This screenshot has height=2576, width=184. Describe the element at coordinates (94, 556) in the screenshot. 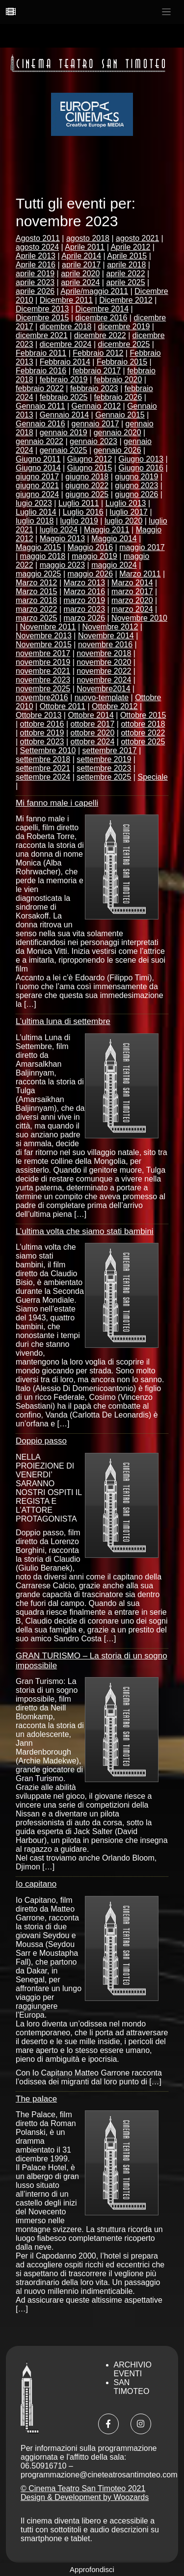

I see `maggio 2019` at that location.